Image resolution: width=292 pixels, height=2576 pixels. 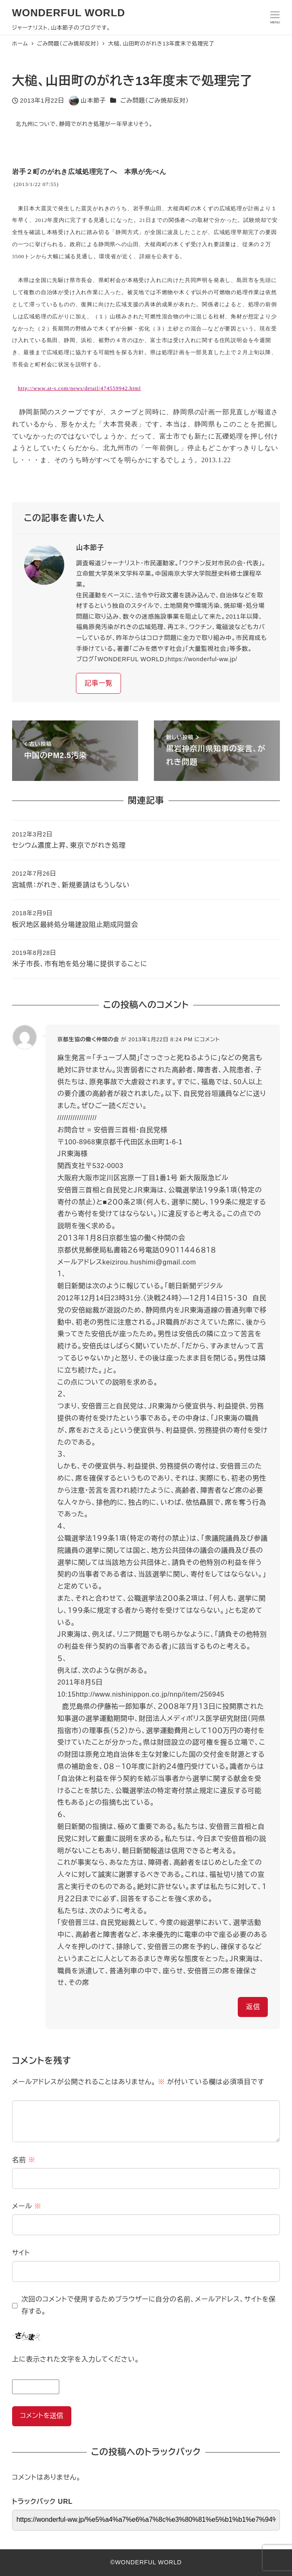 What do you see at coordinates (26, 2206) in the screenshot?
I see `メール` at bounding box center [26, 2206].